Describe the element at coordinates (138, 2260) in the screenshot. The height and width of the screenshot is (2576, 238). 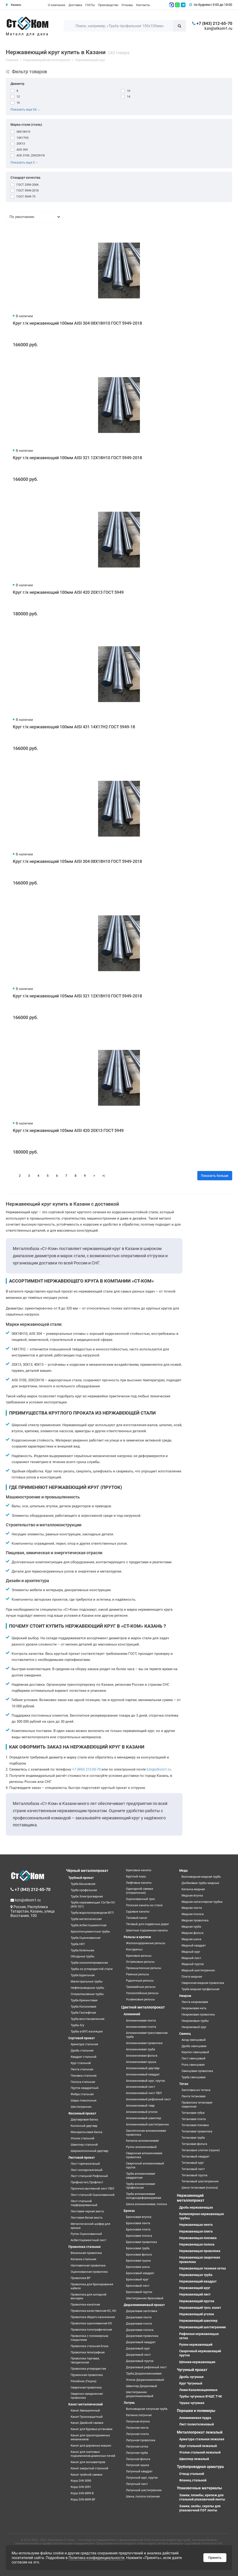
I see `Бронзовая чушка` at that location.